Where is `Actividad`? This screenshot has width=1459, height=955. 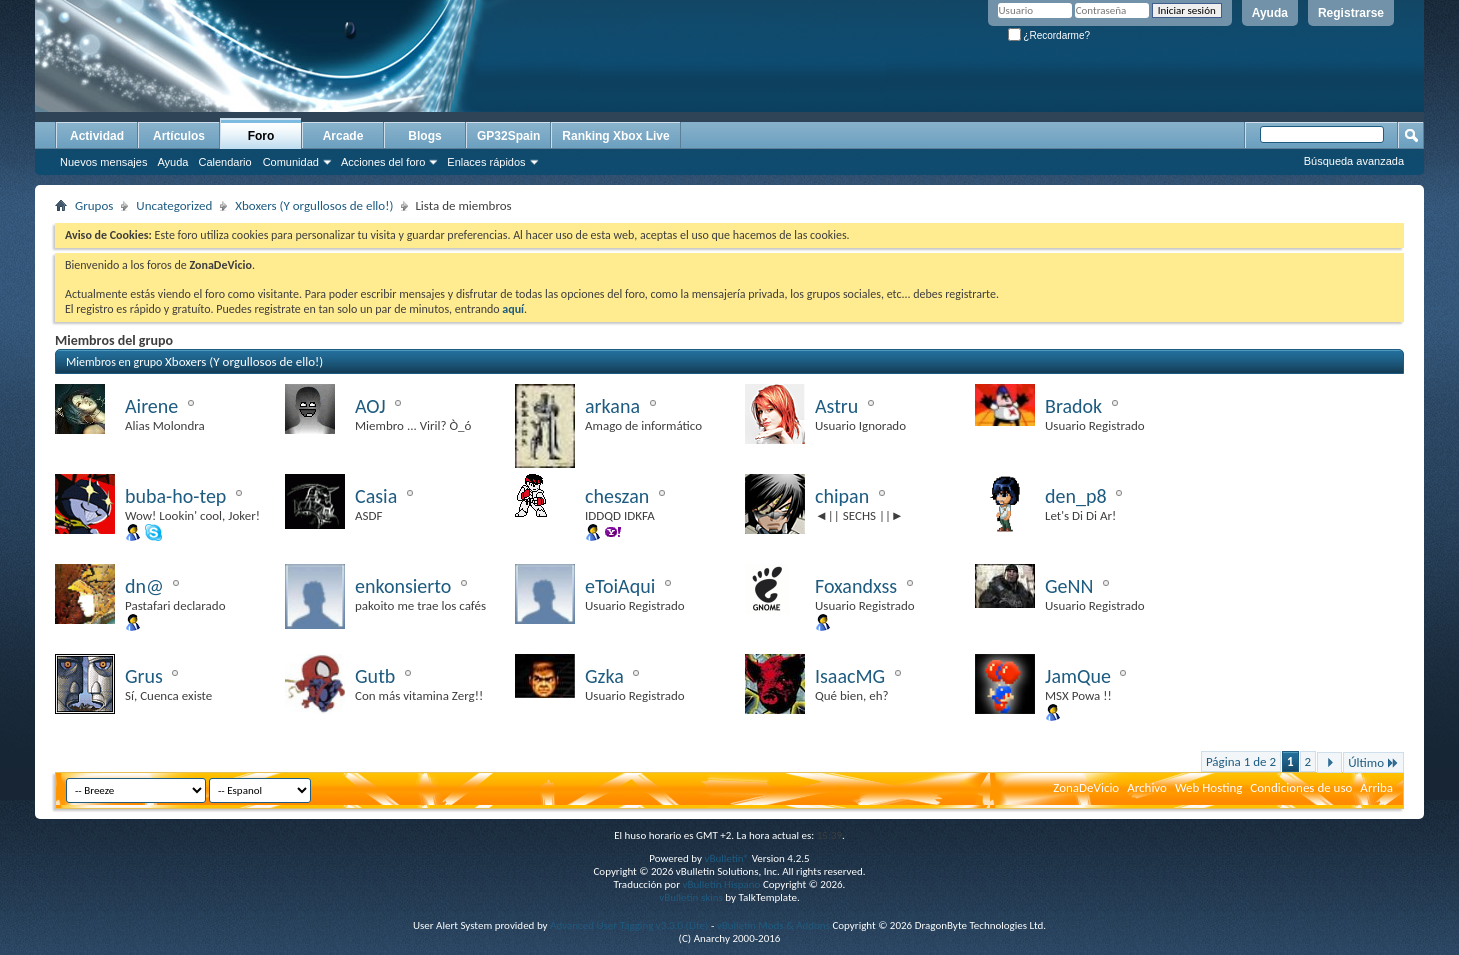 Actividad is located at coordinates (97, 136).